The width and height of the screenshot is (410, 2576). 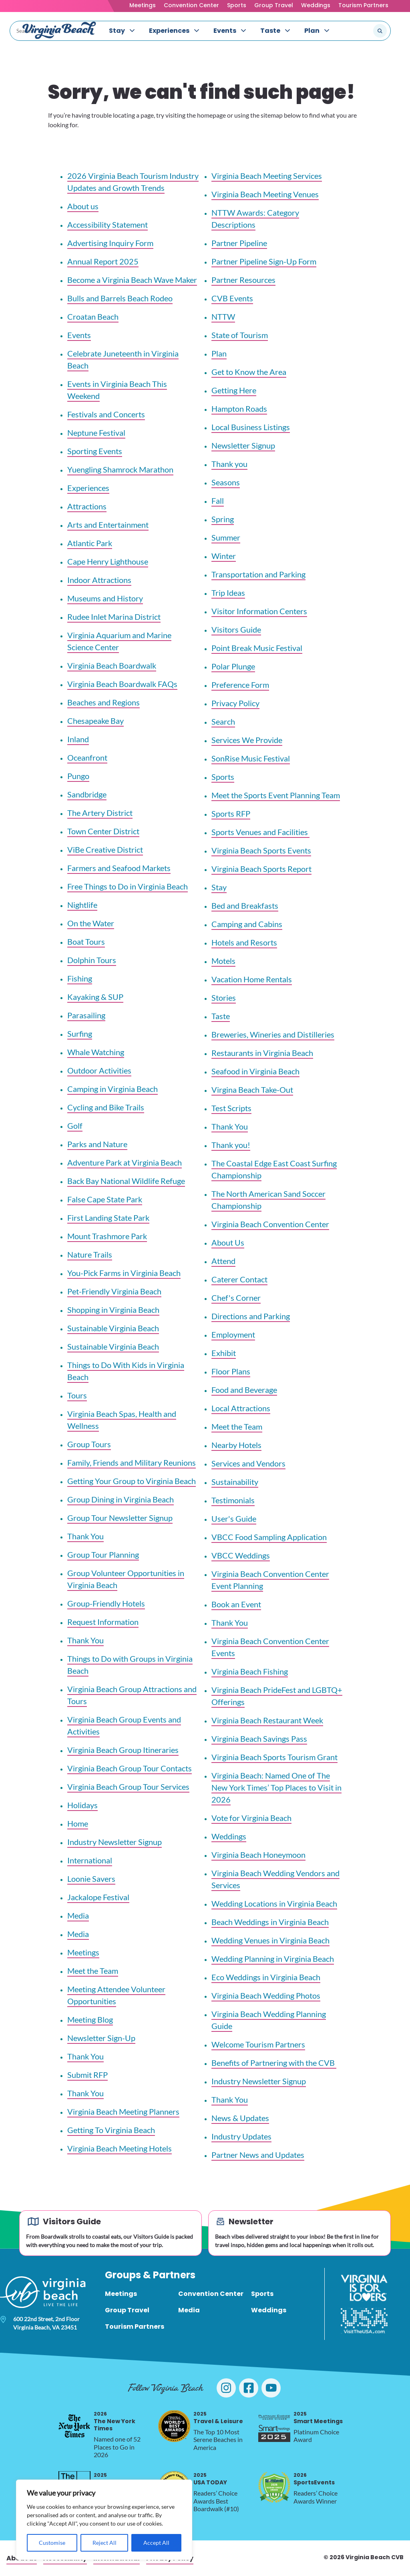 What do you see at coordinates (260, 832) in the screenshot?
I see `Sports Venues and Facilities` at bounding box center [260, 832].